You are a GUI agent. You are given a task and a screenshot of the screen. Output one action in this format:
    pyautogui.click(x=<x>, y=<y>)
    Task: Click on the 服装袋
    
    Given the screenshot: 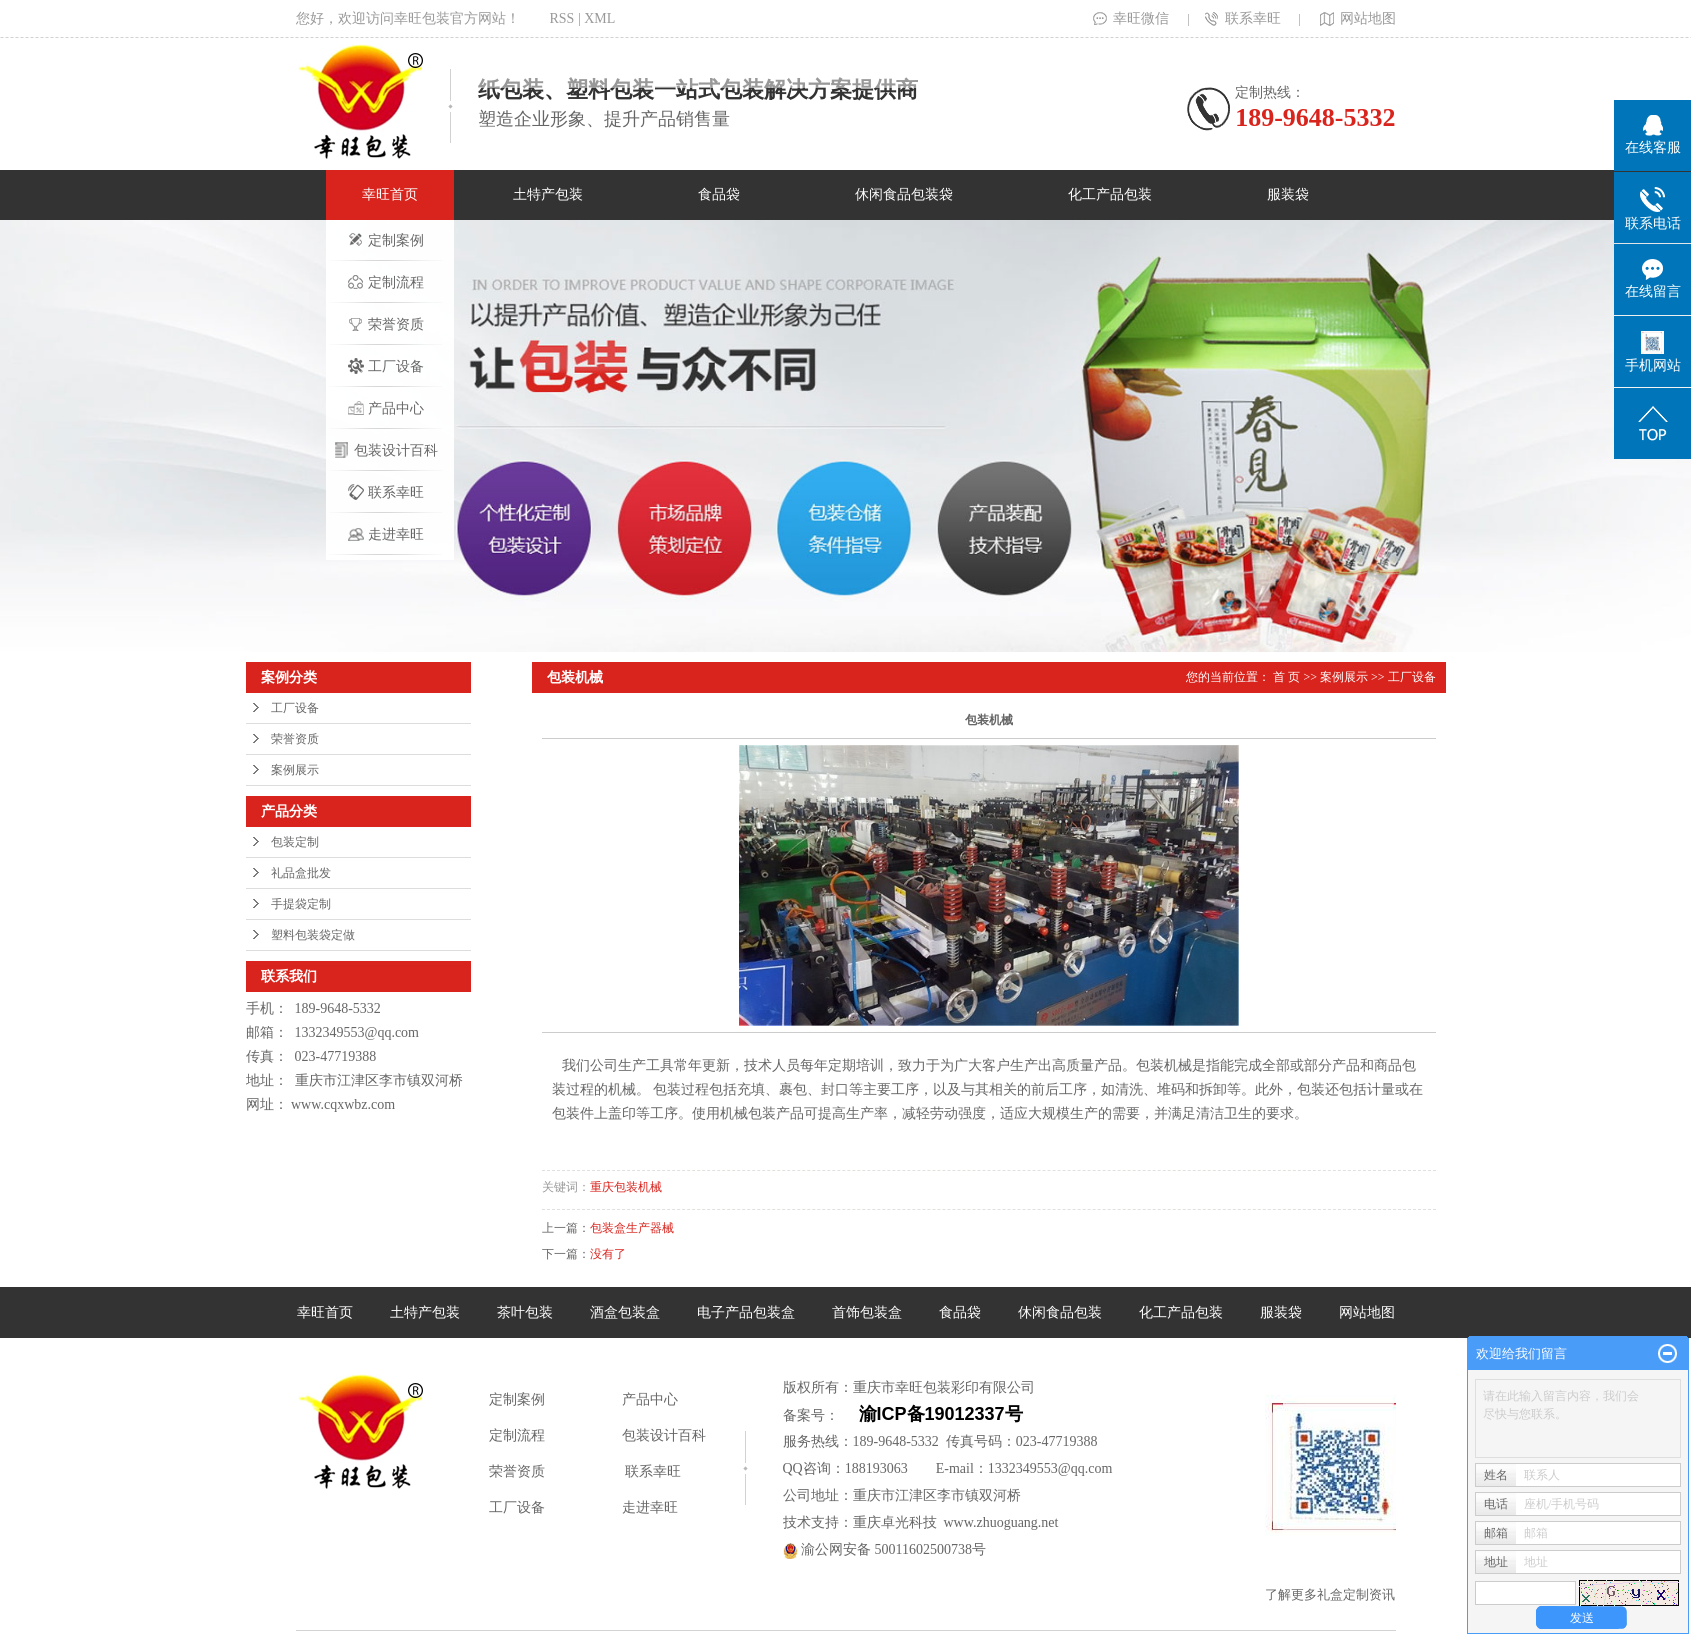 What is the action you would take?
    pyautogui.click(x=1288, y=194)
    